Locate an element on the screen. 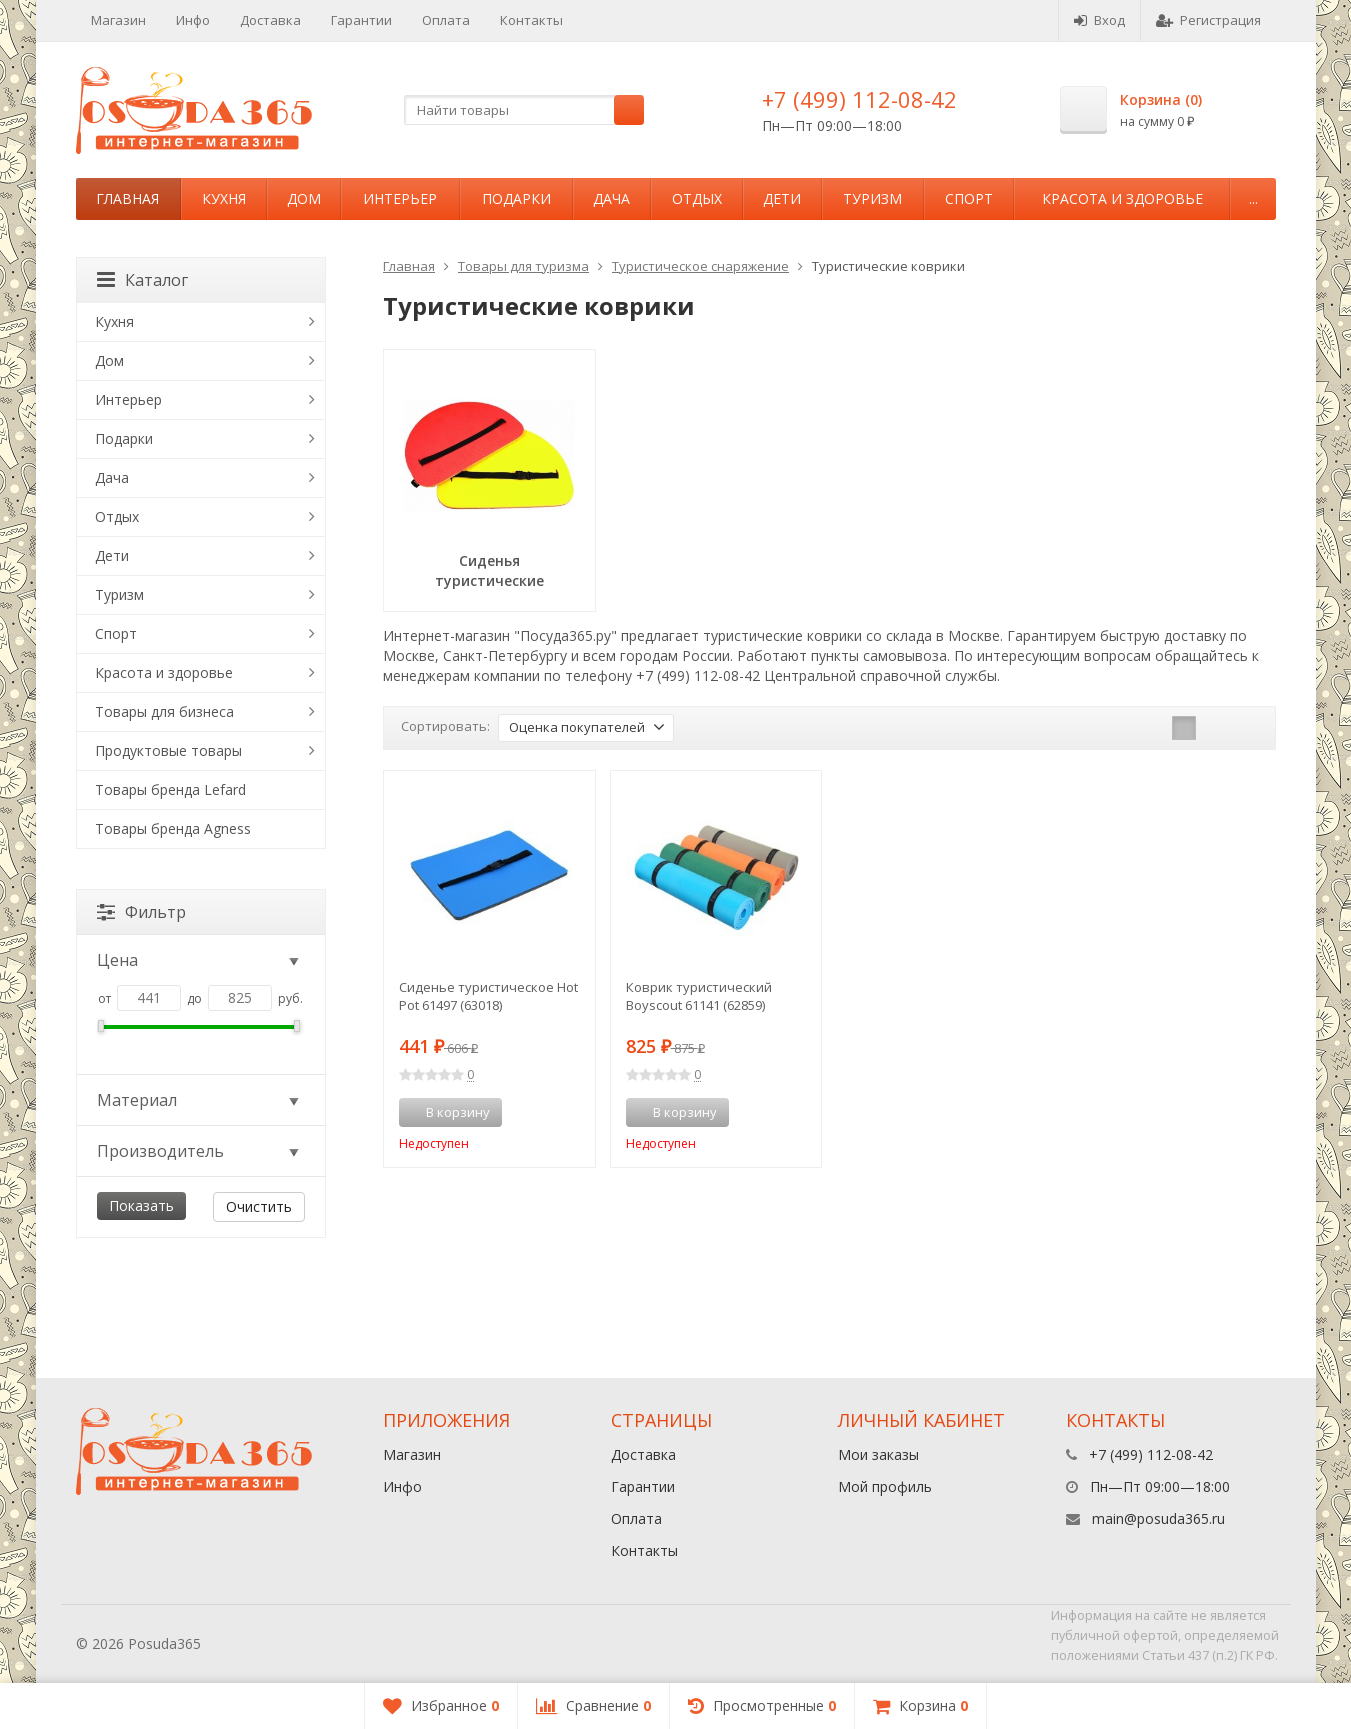 The height and width of the screenshot is (1729, 1351). Мои заказы is located at coordinates (878, 1454).